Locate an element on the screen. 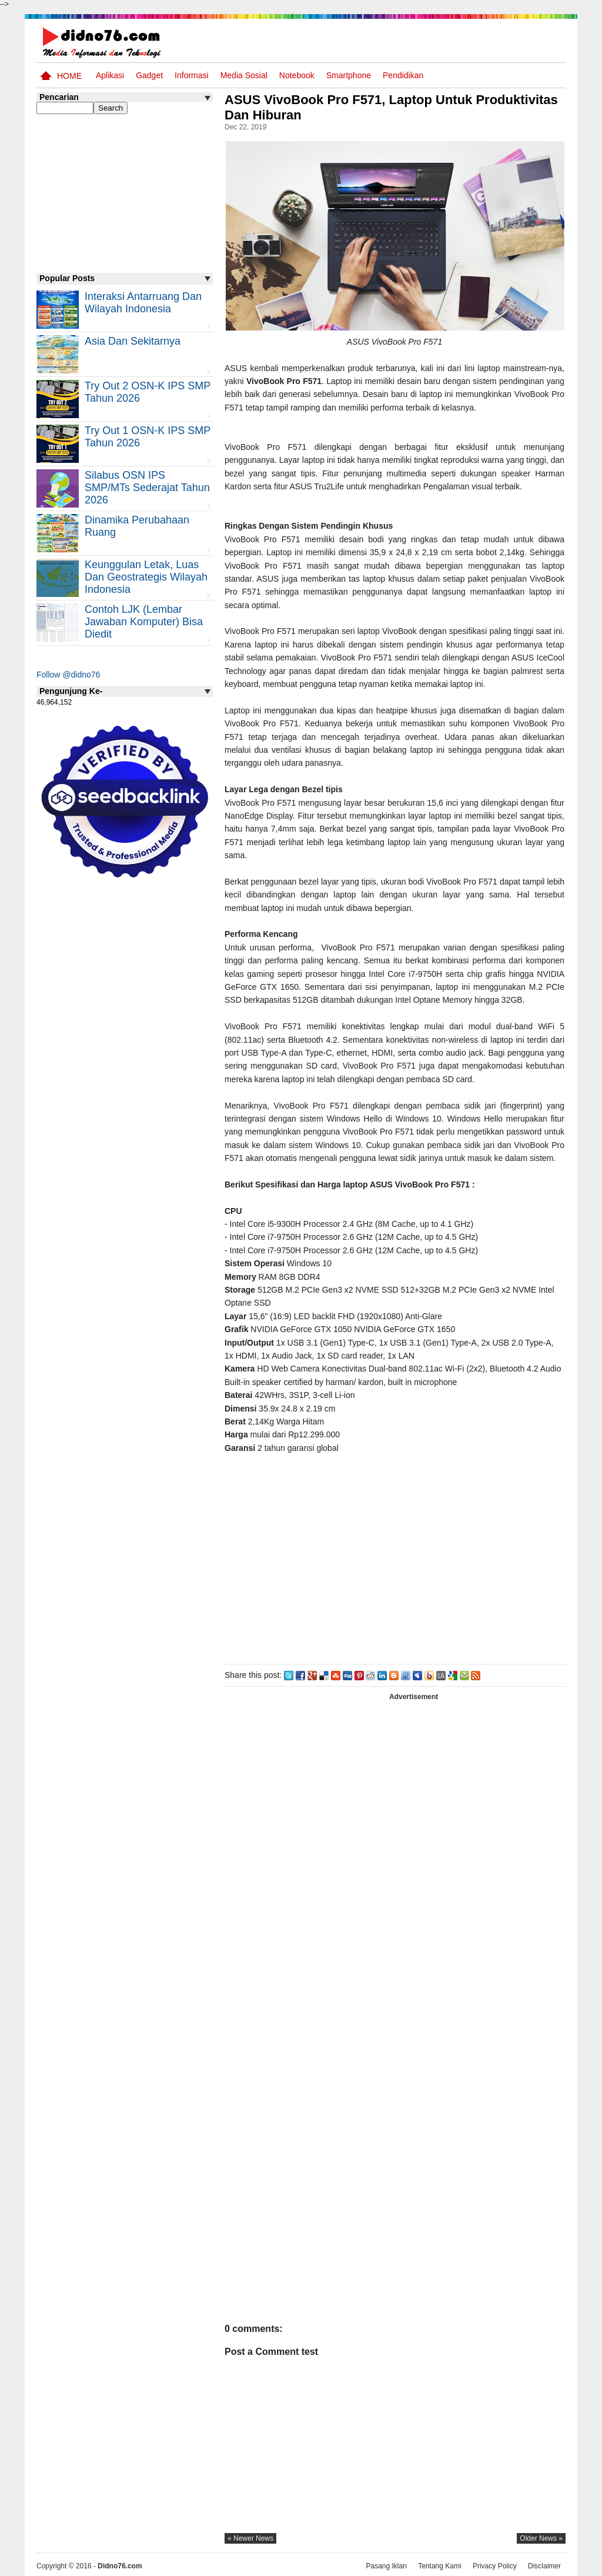 The image size is (602, 2576). Notebook is located at coordinates (297, 75).